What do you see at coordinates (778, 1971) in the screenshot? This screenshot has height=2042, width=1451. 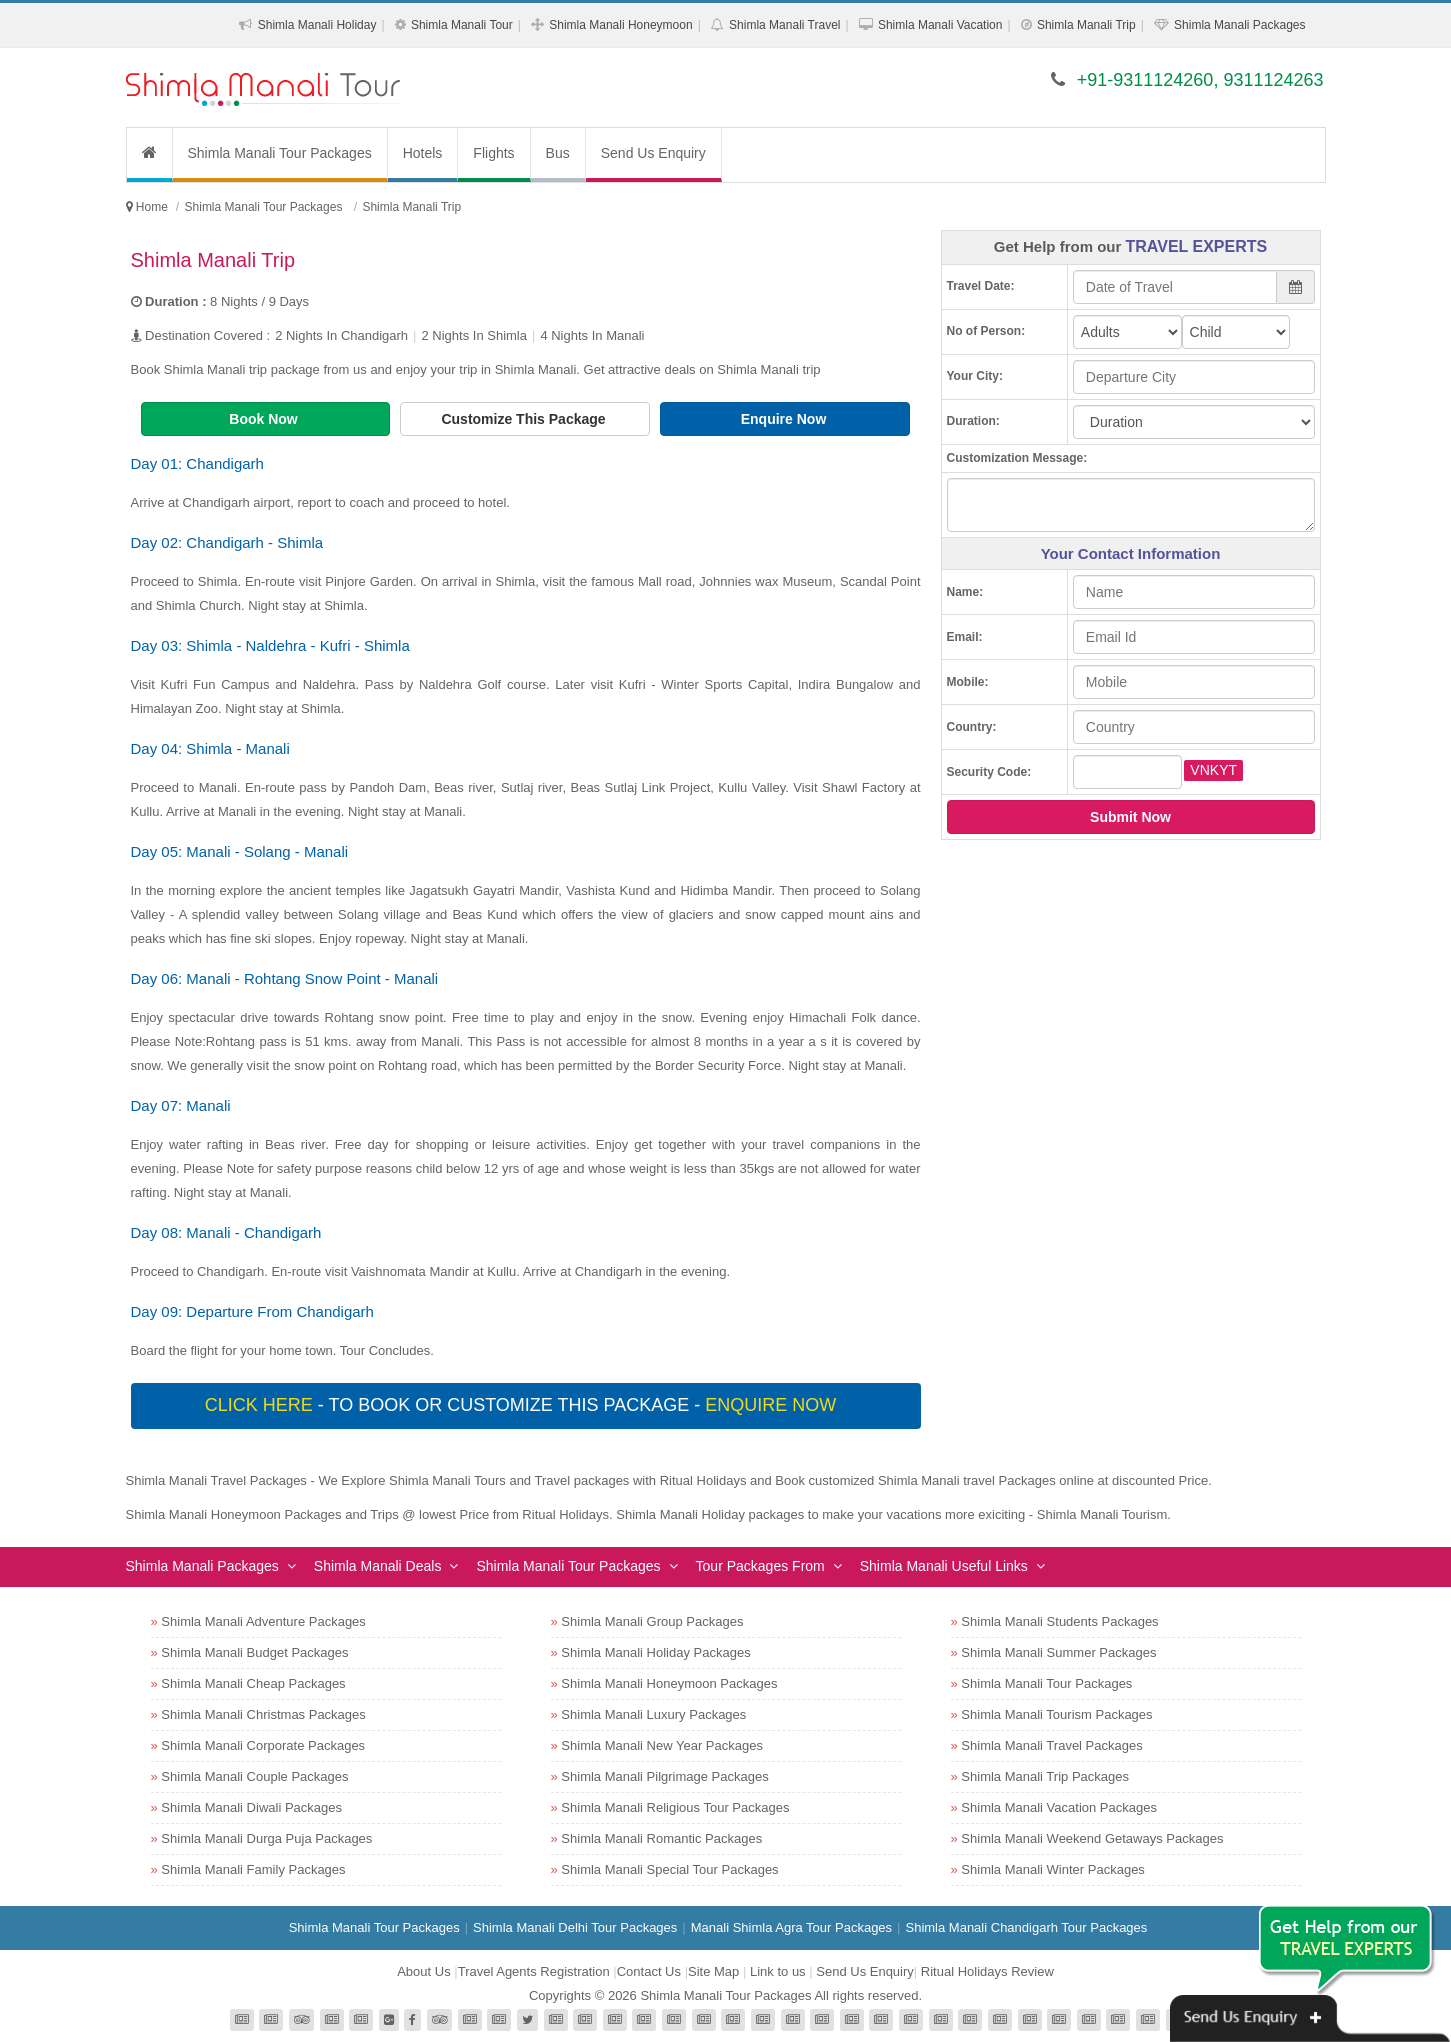 I see `Link to us` at bounding box center [778, 1971].